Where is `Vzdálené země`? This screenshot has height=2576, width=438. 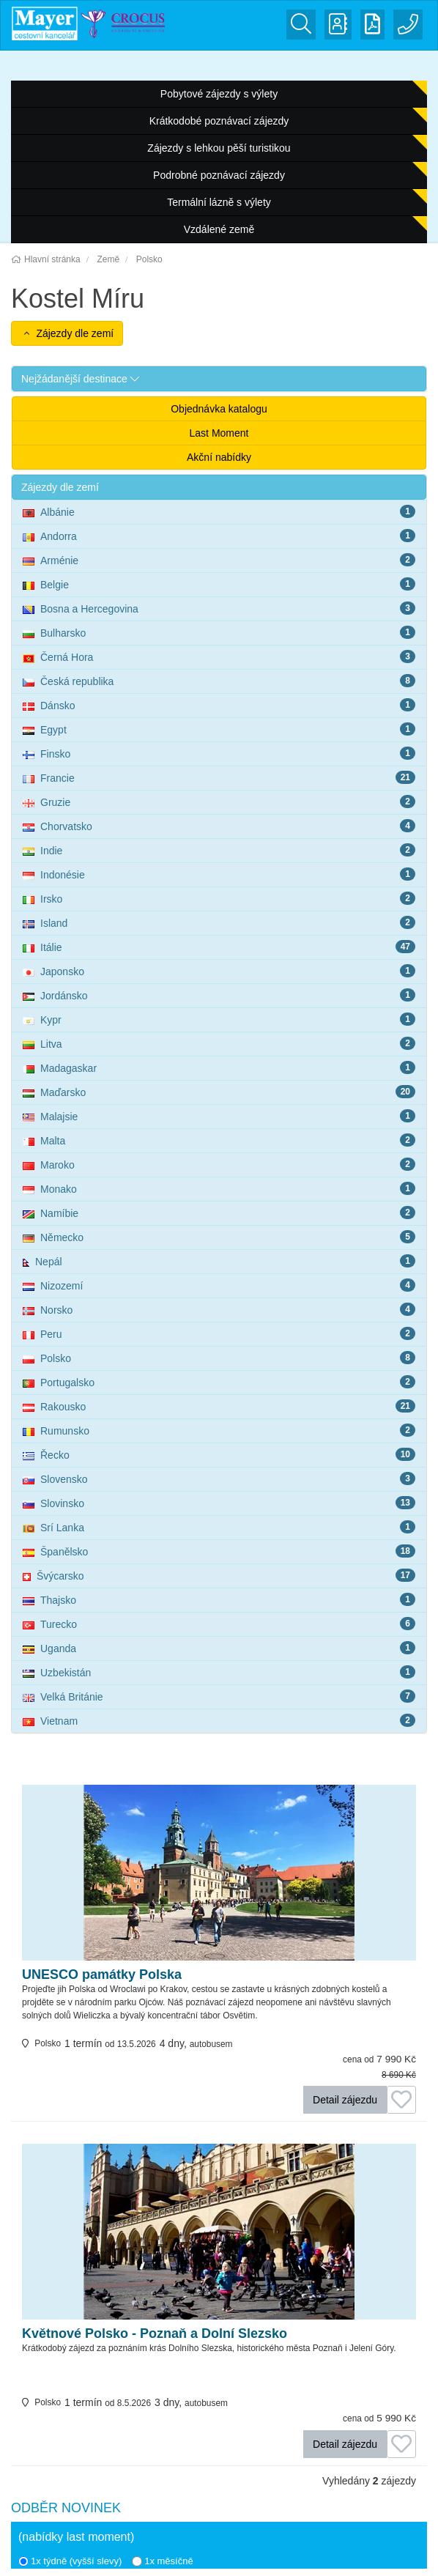
Vzdálené země is located at coordinates (219, 229).